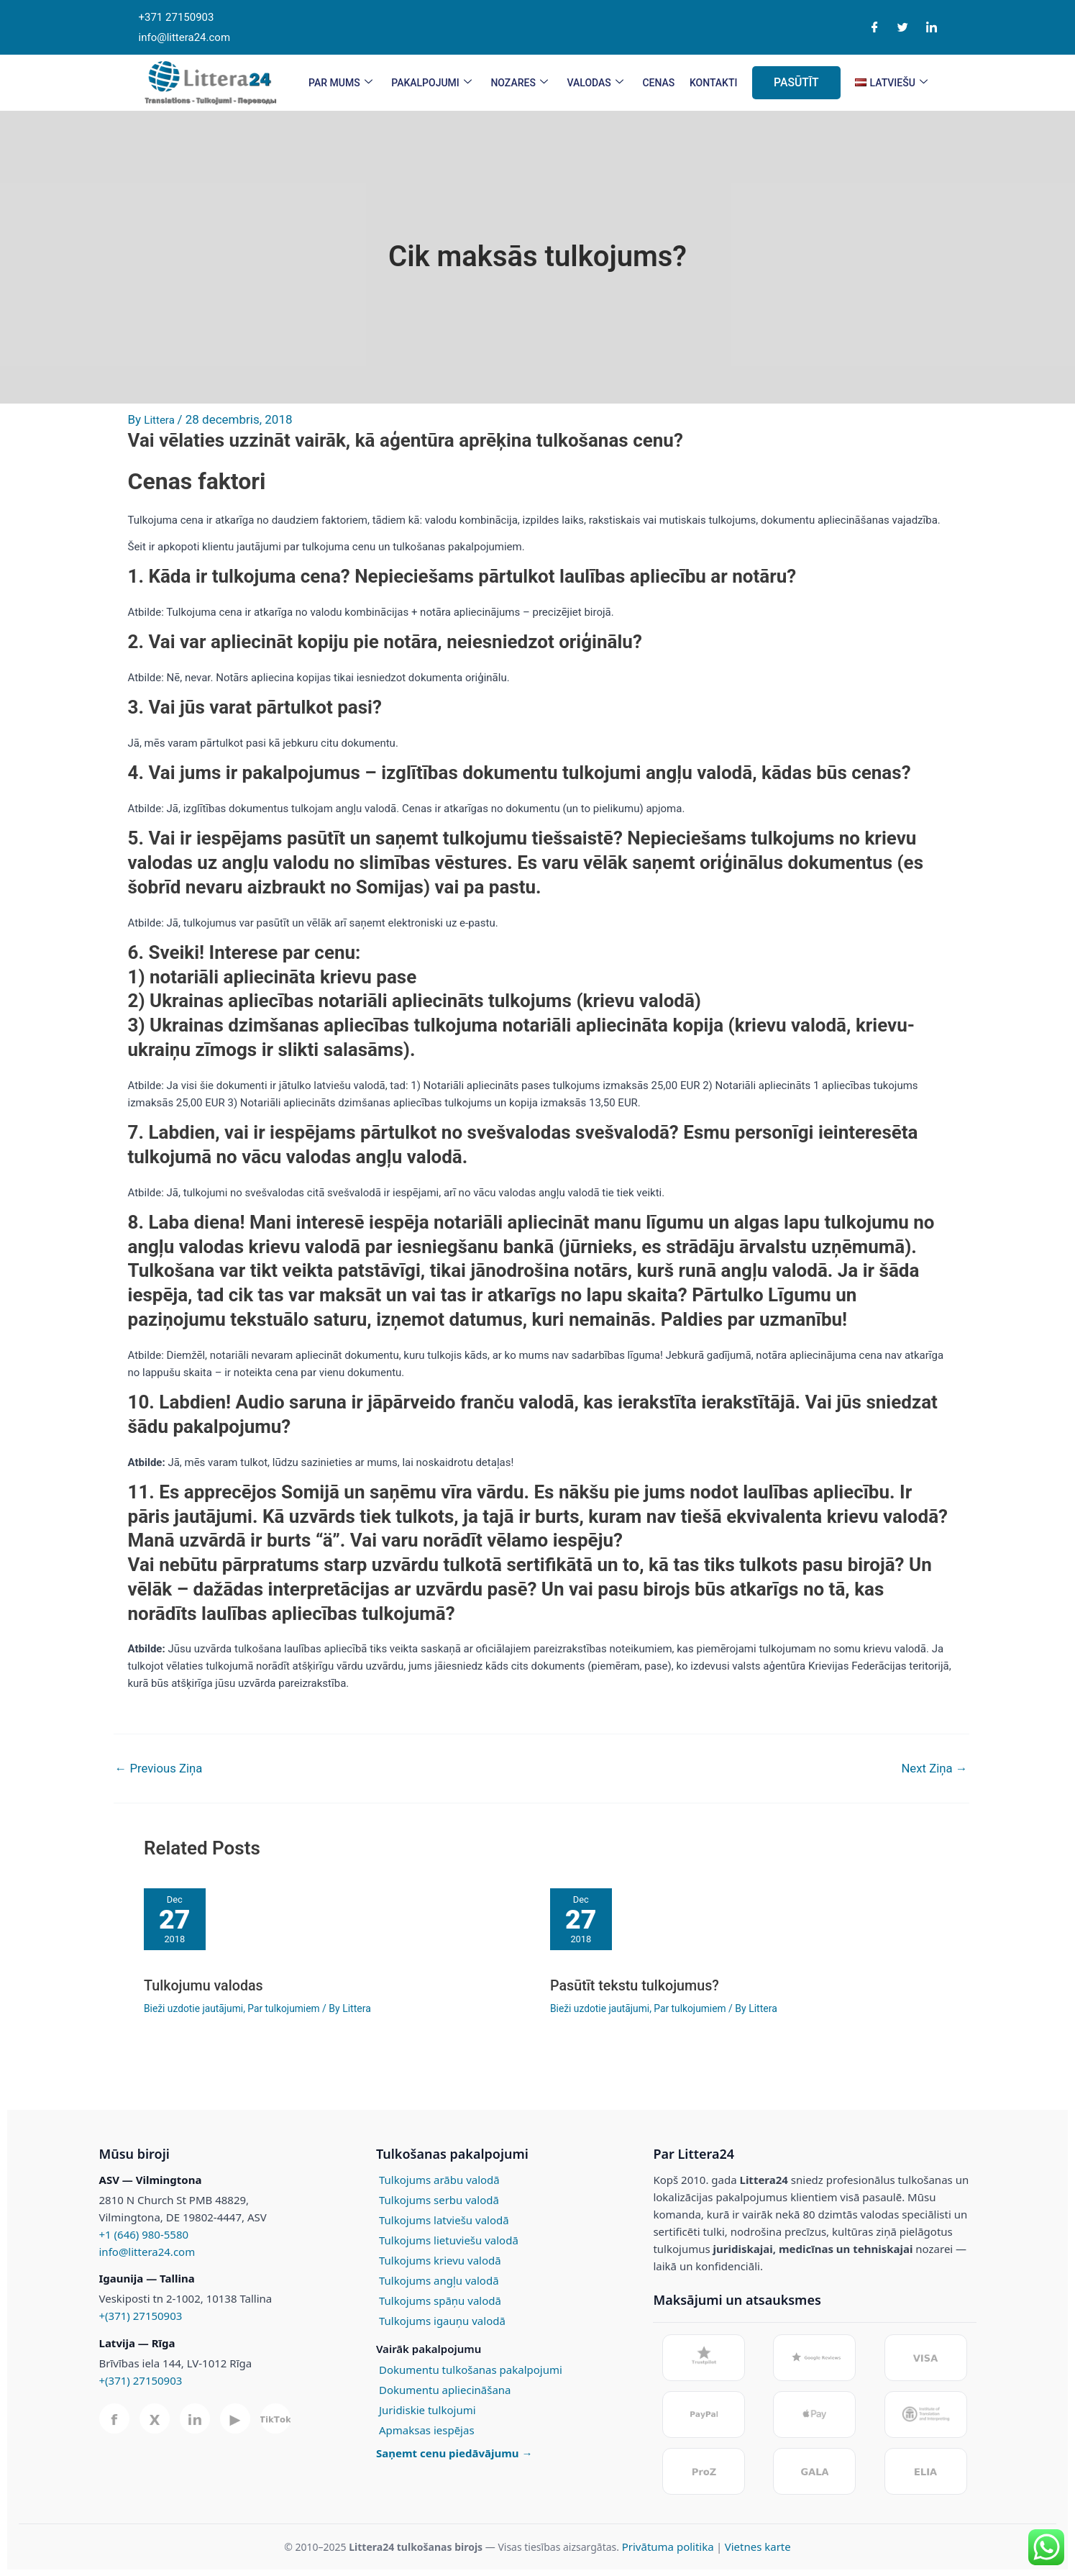 This screenshot has width=1075, height=2576. What do you see at coordinates (668, 2546) in the screenshot?
I see `Privātuma politika` at bounding box center [668, 2546].